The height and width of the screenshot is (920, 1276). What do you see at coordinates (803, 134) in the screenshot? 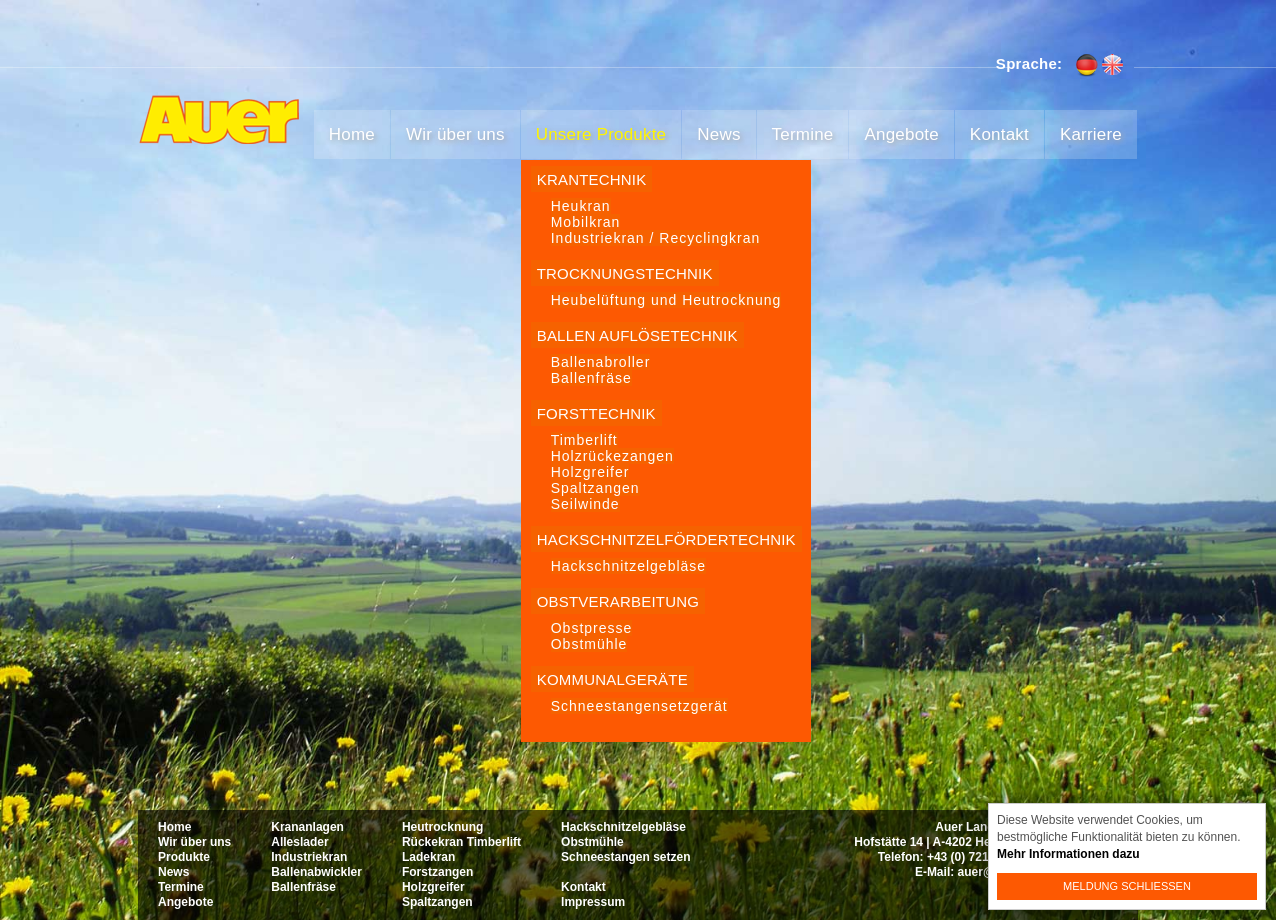
I see `Termine` at bounding box center [803, 134].